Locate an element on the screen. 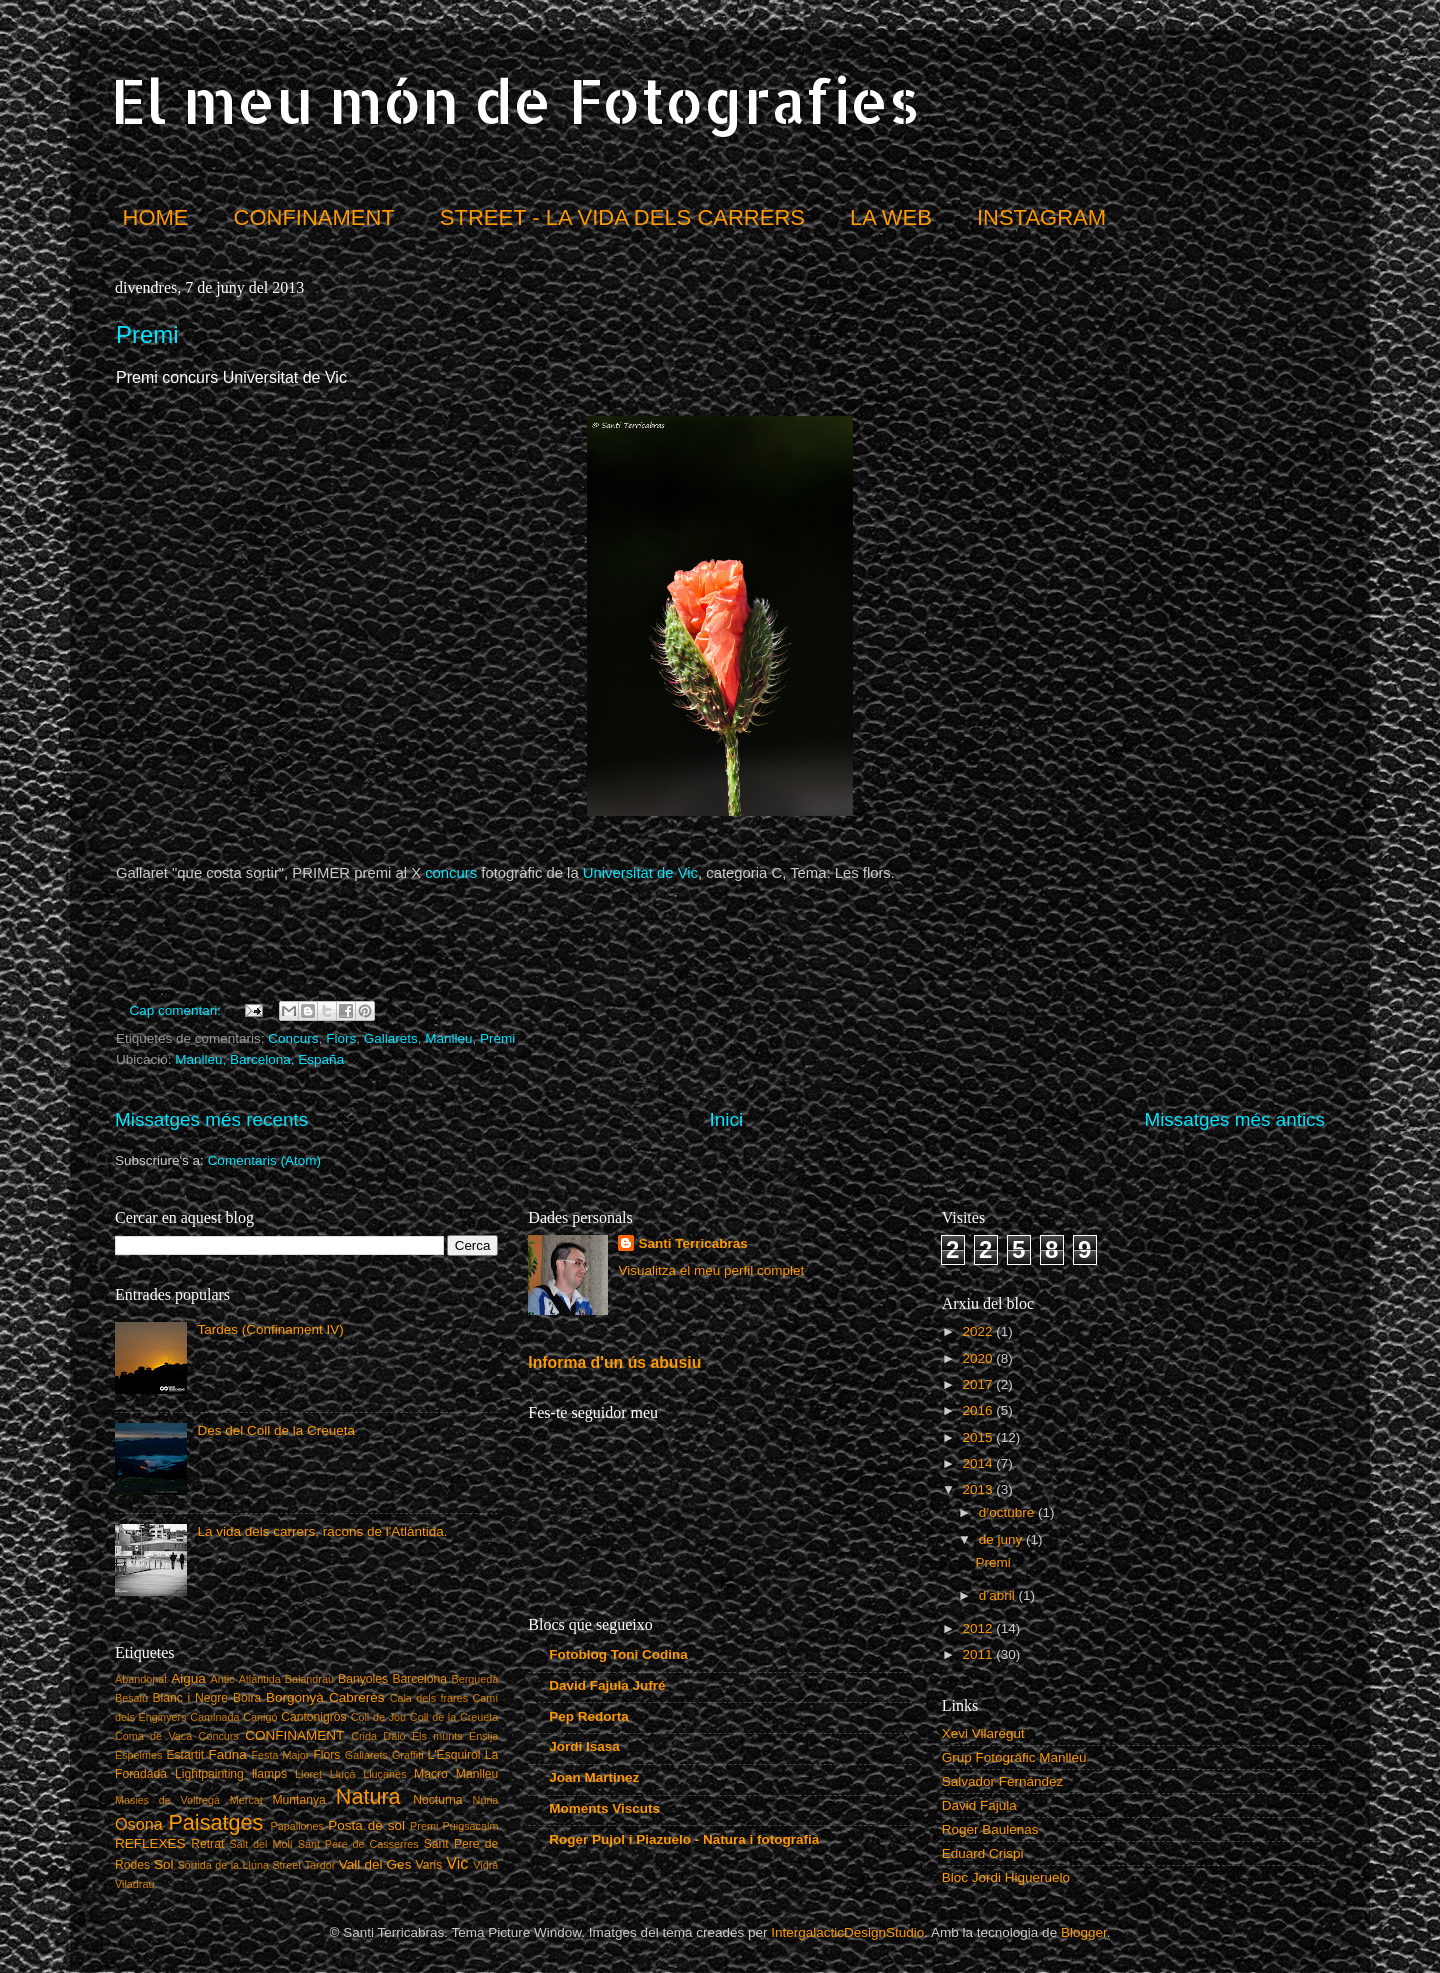 Image resolution: width=1440 pixels, height=1973 pixels. Ensija is located at coordinates (483, 1736).